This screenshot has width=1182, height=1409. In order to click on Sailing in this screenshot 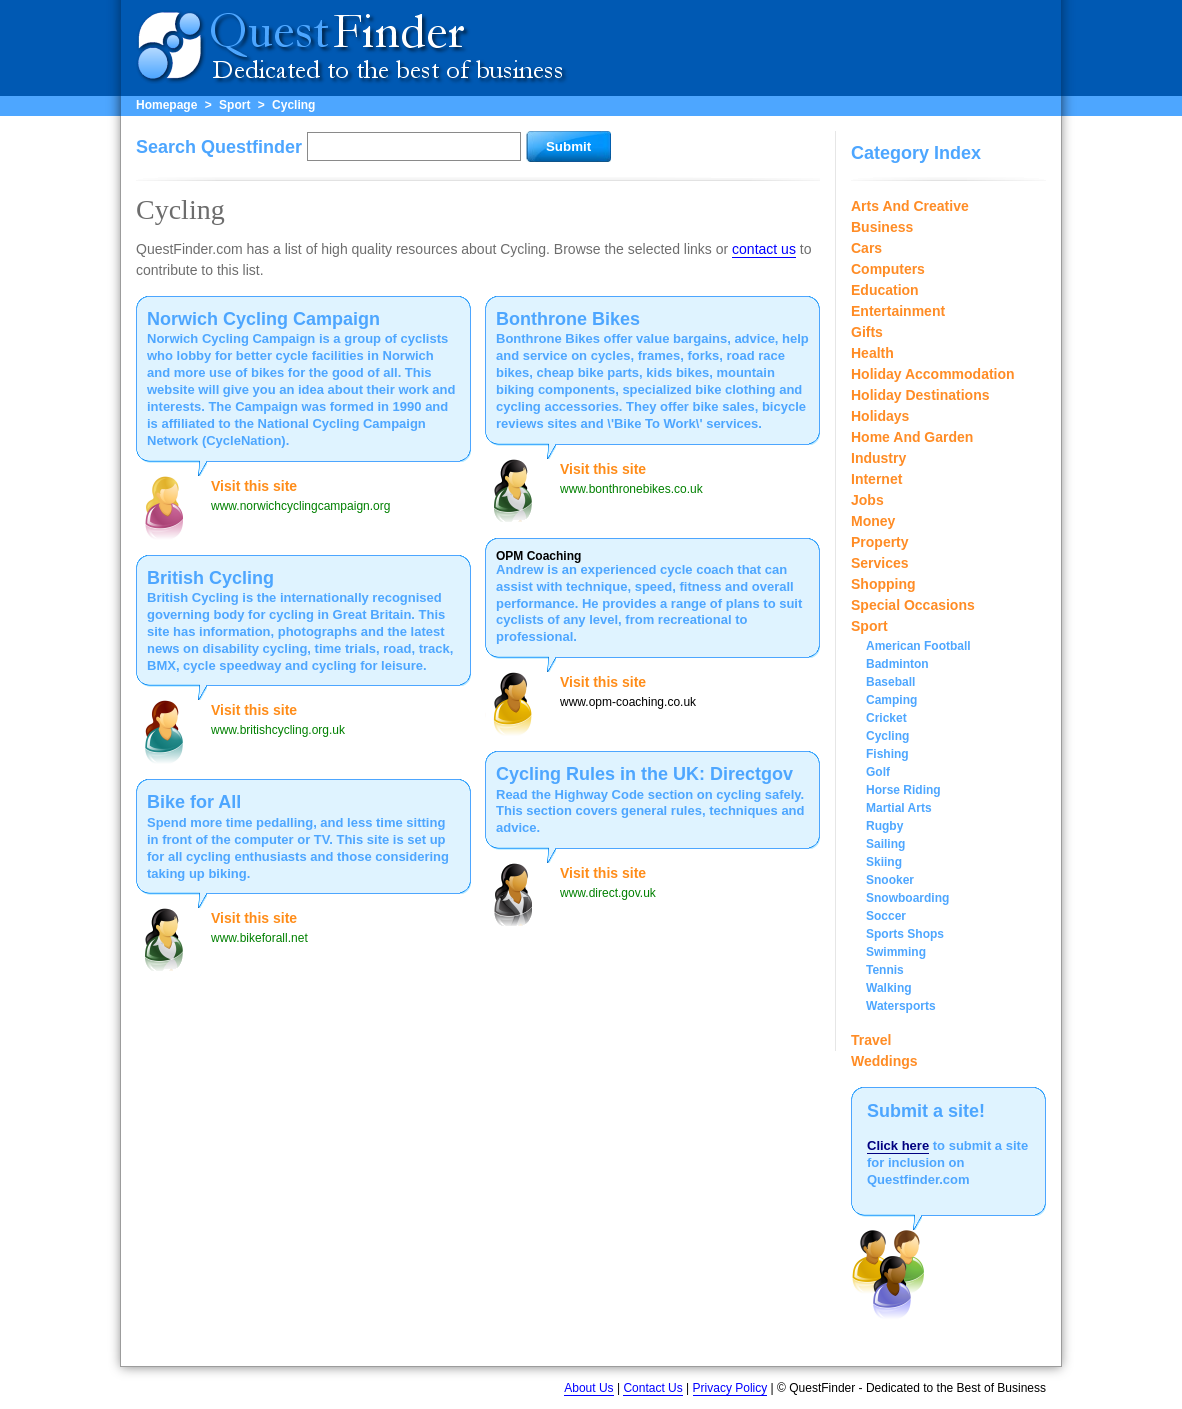, I will do `click(885, 844)`.